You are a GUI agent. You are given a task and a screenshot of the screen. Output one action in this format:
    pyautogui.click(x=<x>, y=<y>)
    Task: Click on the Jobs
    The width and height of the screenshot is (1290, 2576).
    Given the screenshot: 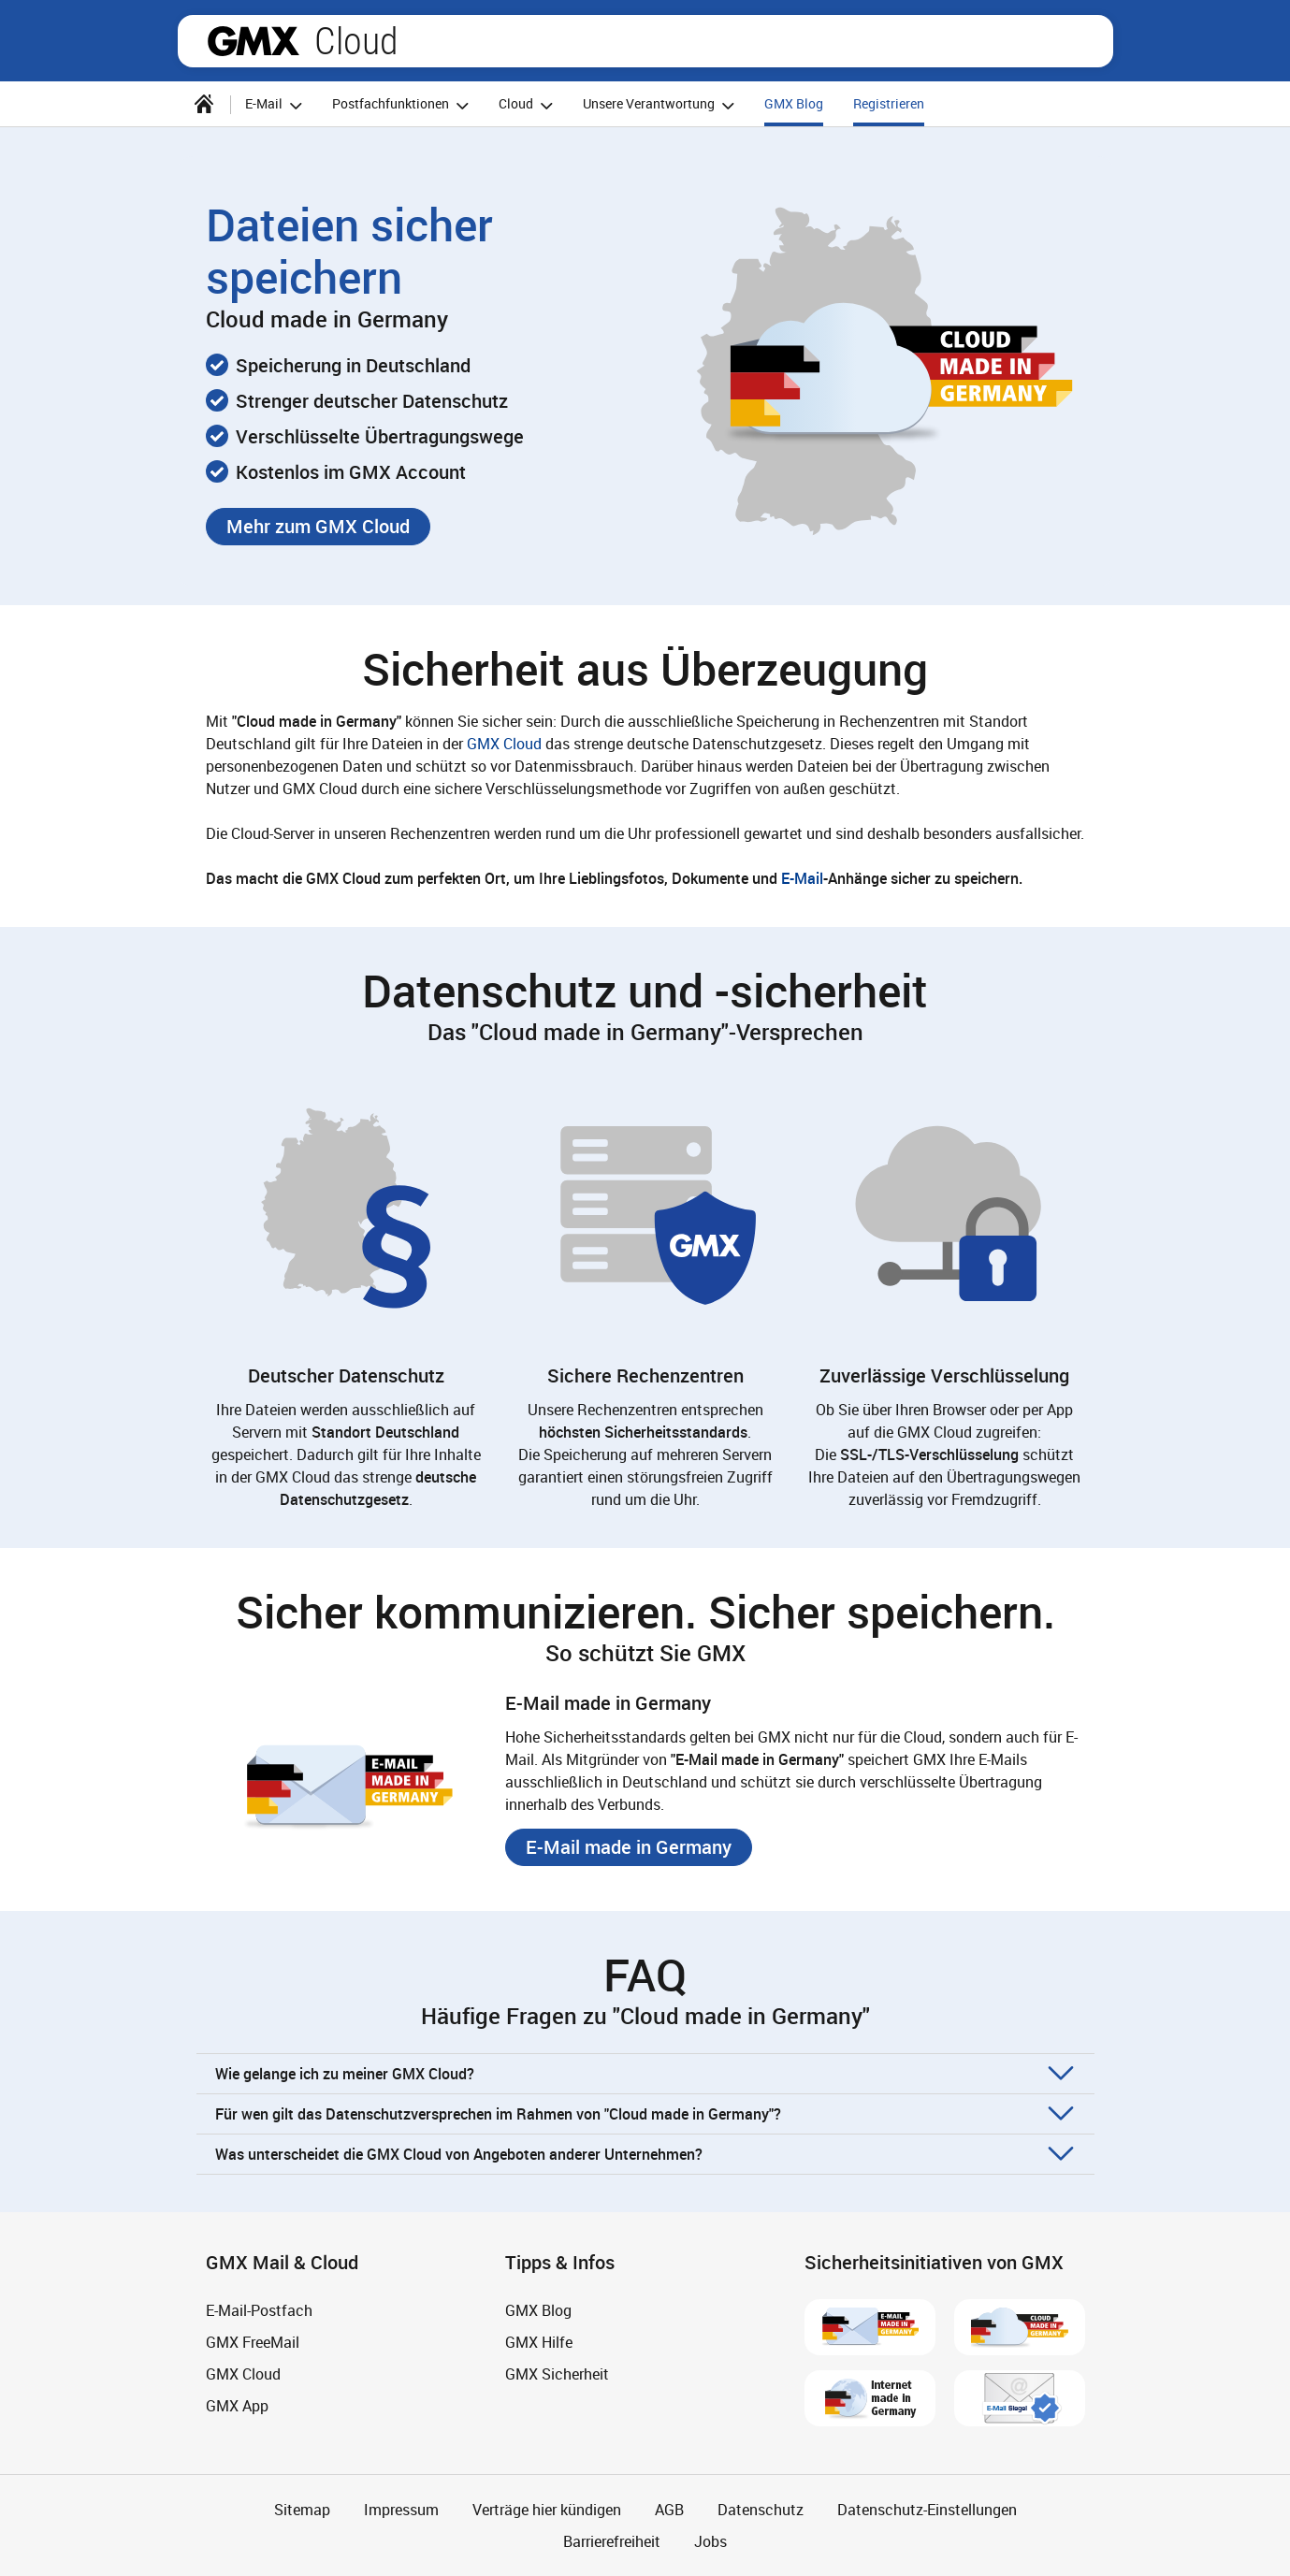 What is the action you would take?
    pyautogui.click(x=710, y=2541)
    